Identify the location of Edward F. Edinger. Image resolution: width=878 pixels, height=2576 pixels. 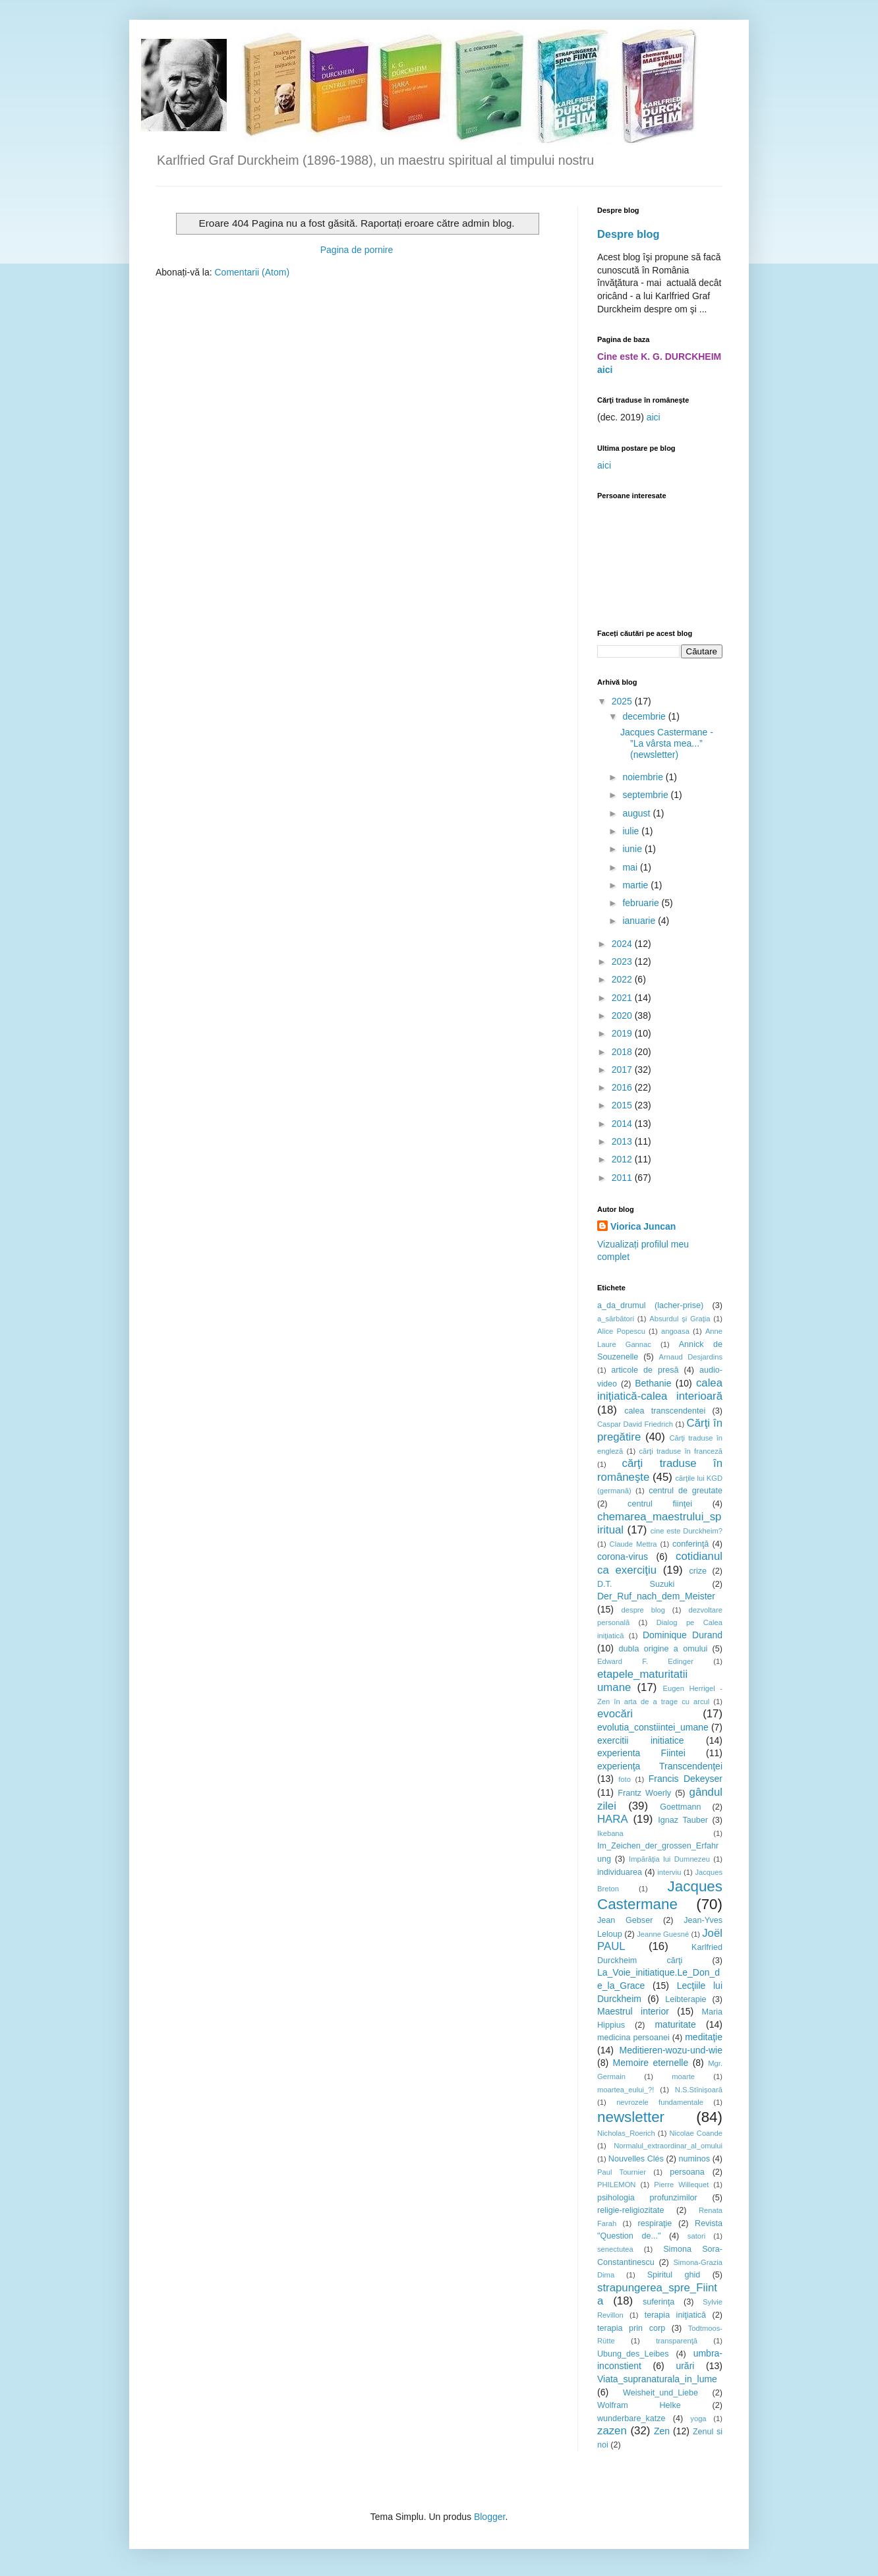
(645, 1661).